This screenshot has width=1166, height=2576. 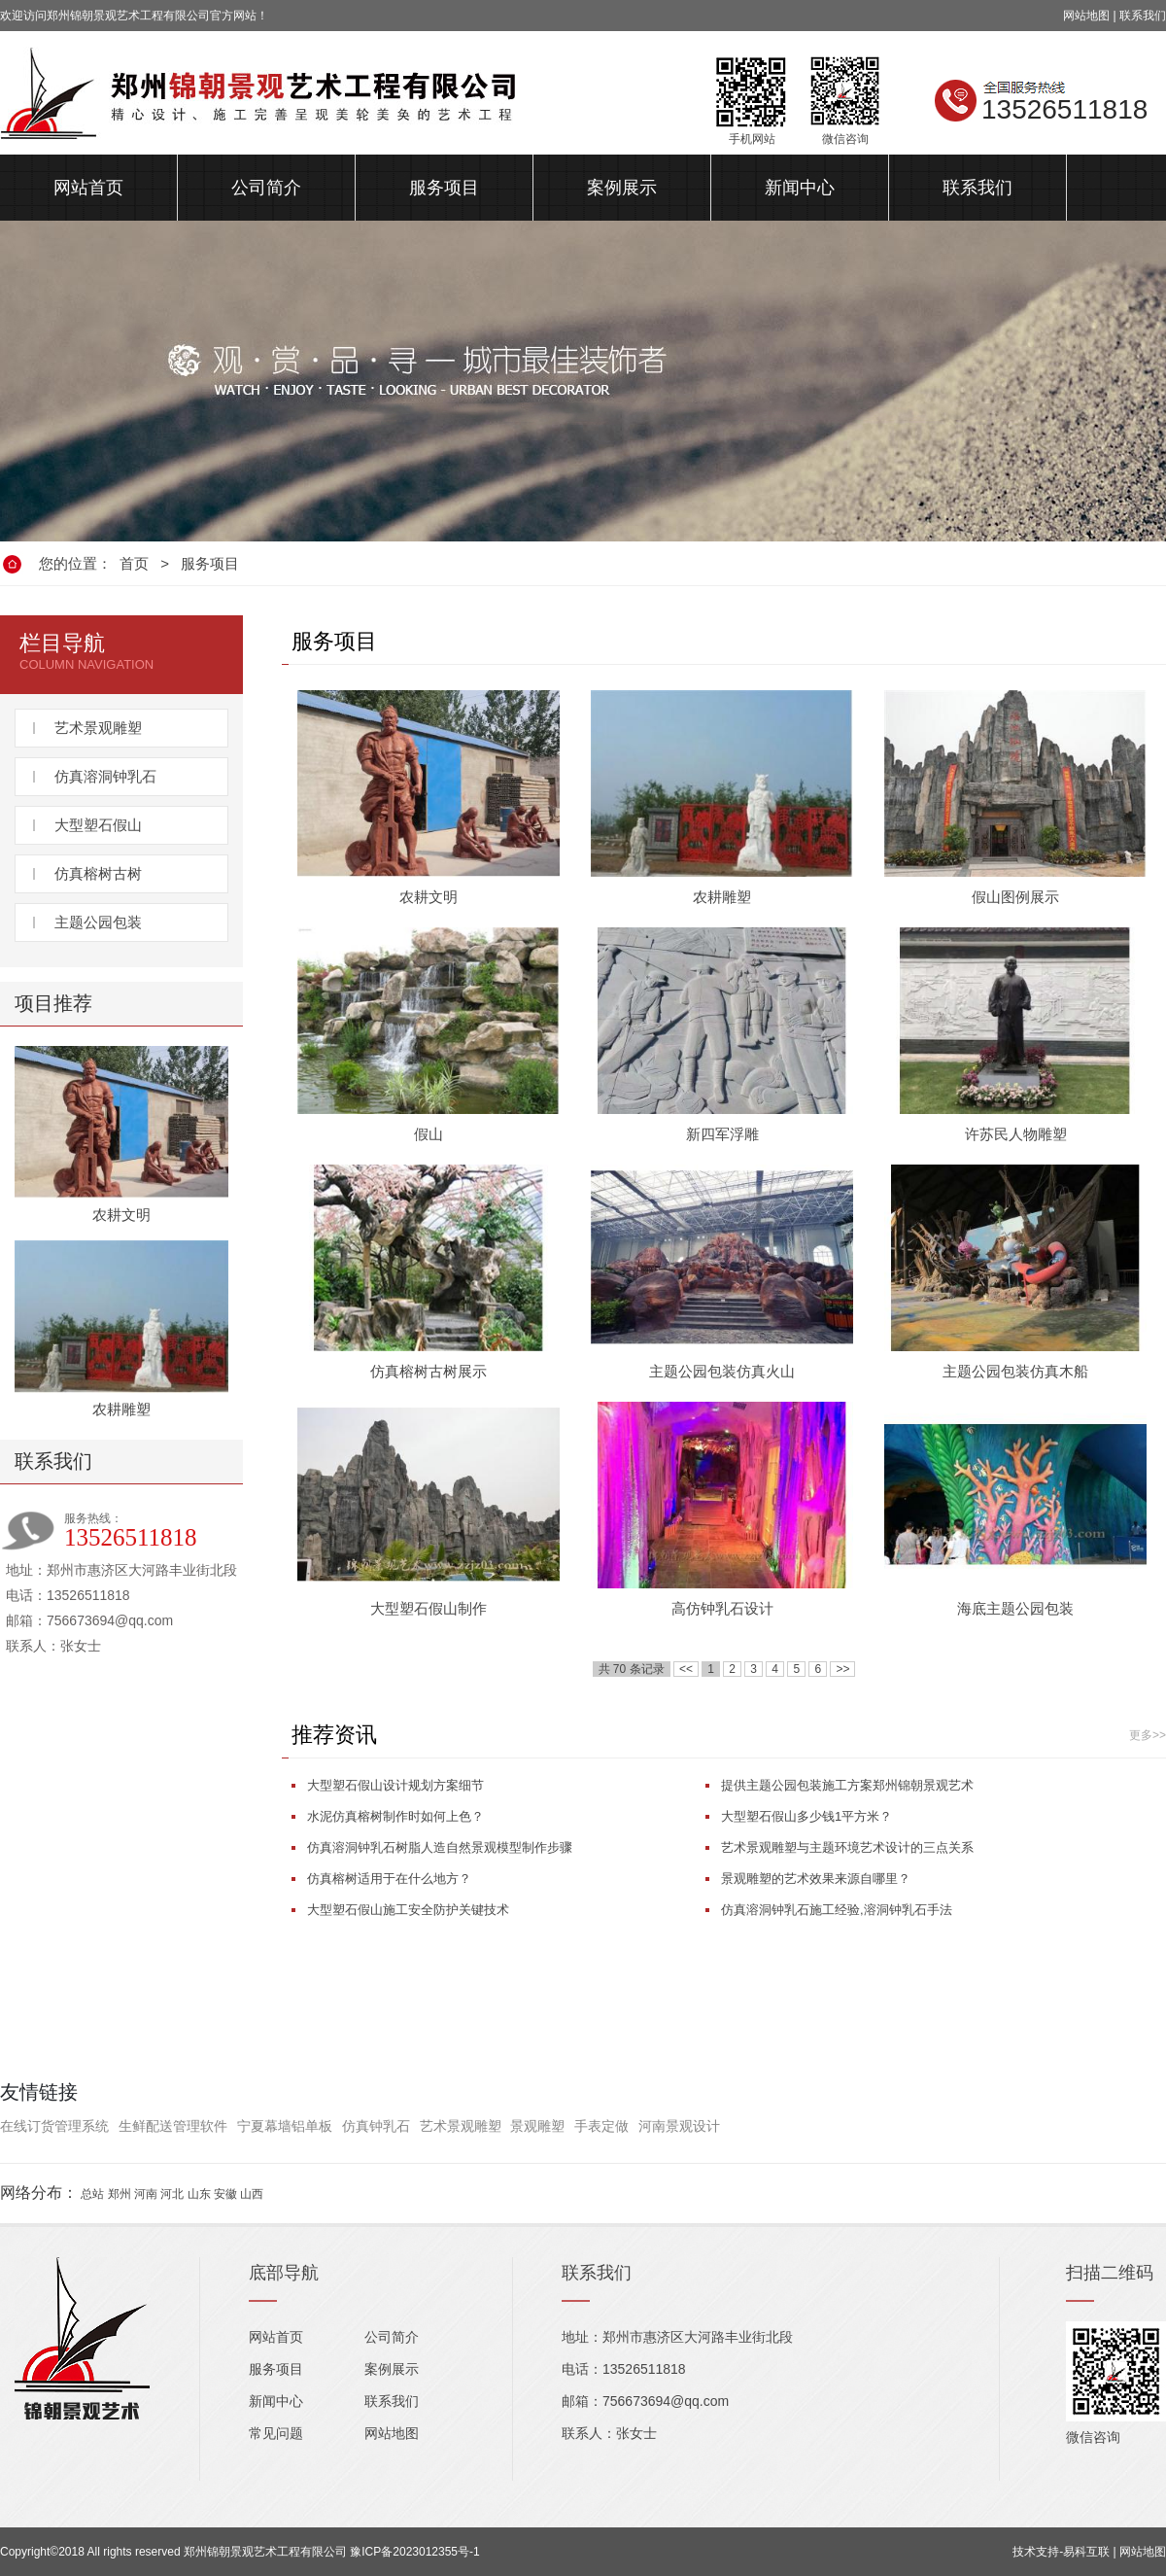 I want to click on 更多>>, so click(x=1147, y=1735).